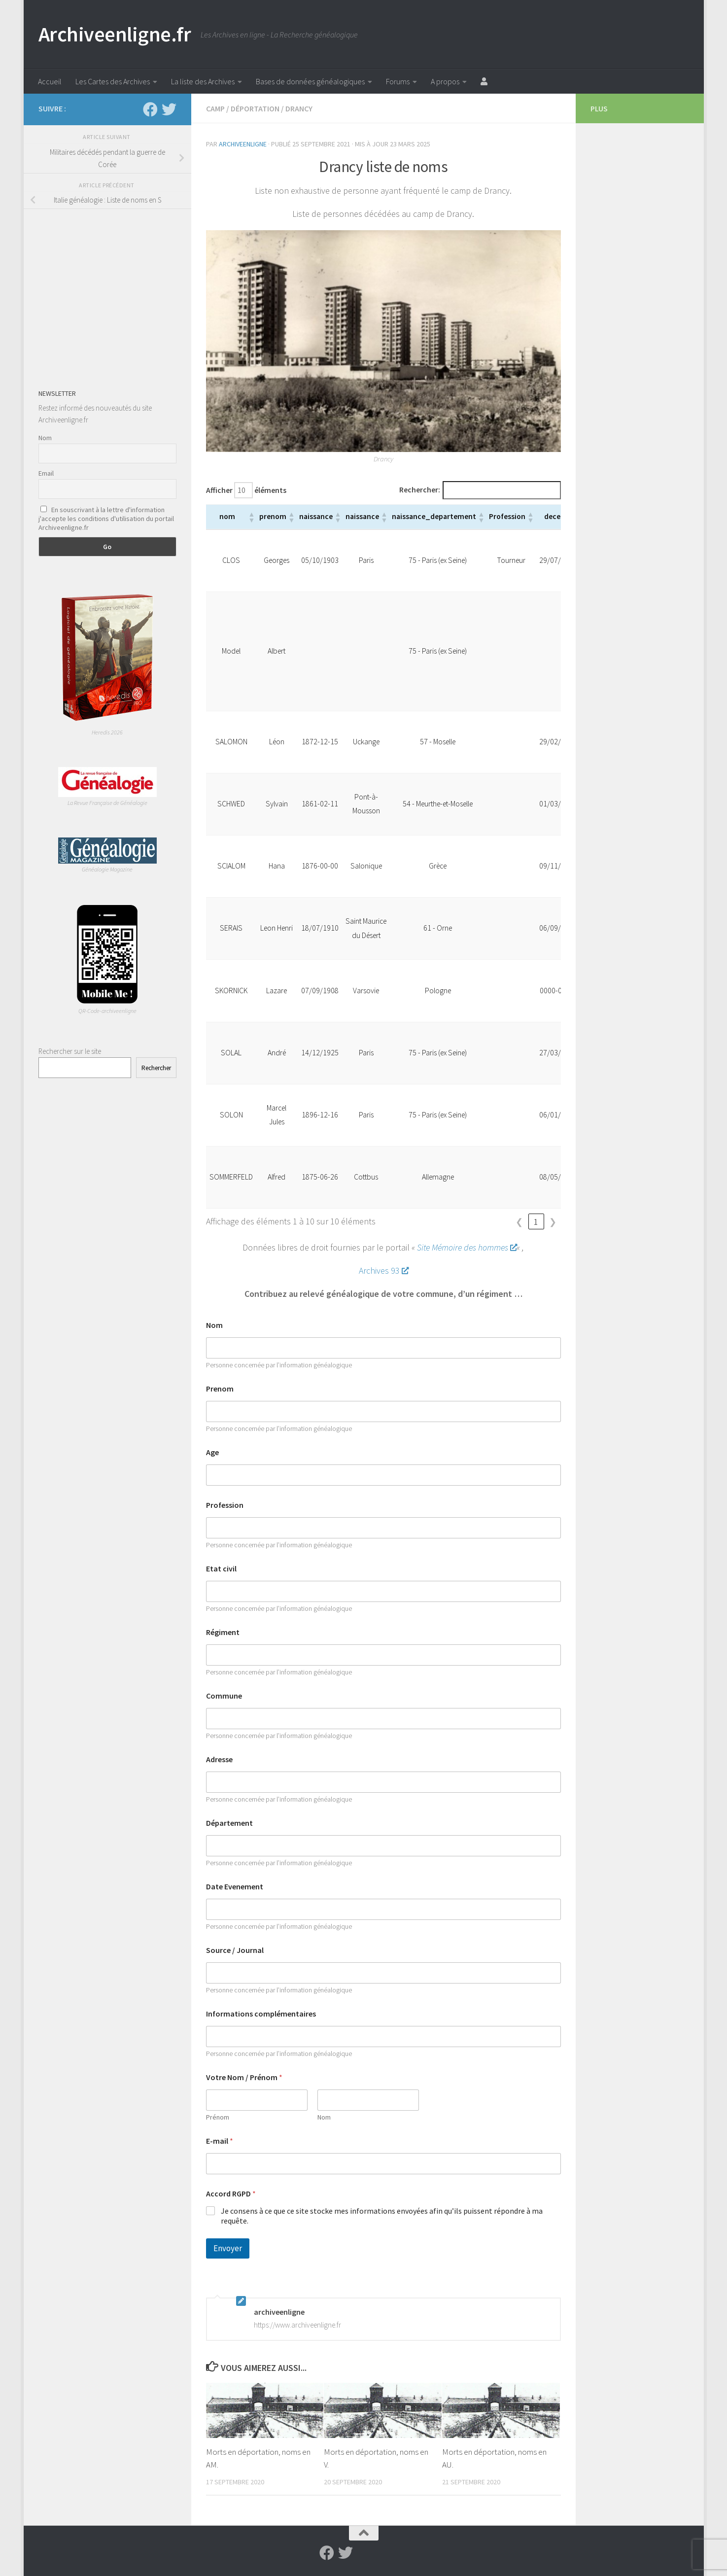 Image resolution: width=727 pixels, height=2576 pixels. What do you see at coordinates (255, 108) in the screenshot?
I see `Déportation` at bounding box center [255, 108].